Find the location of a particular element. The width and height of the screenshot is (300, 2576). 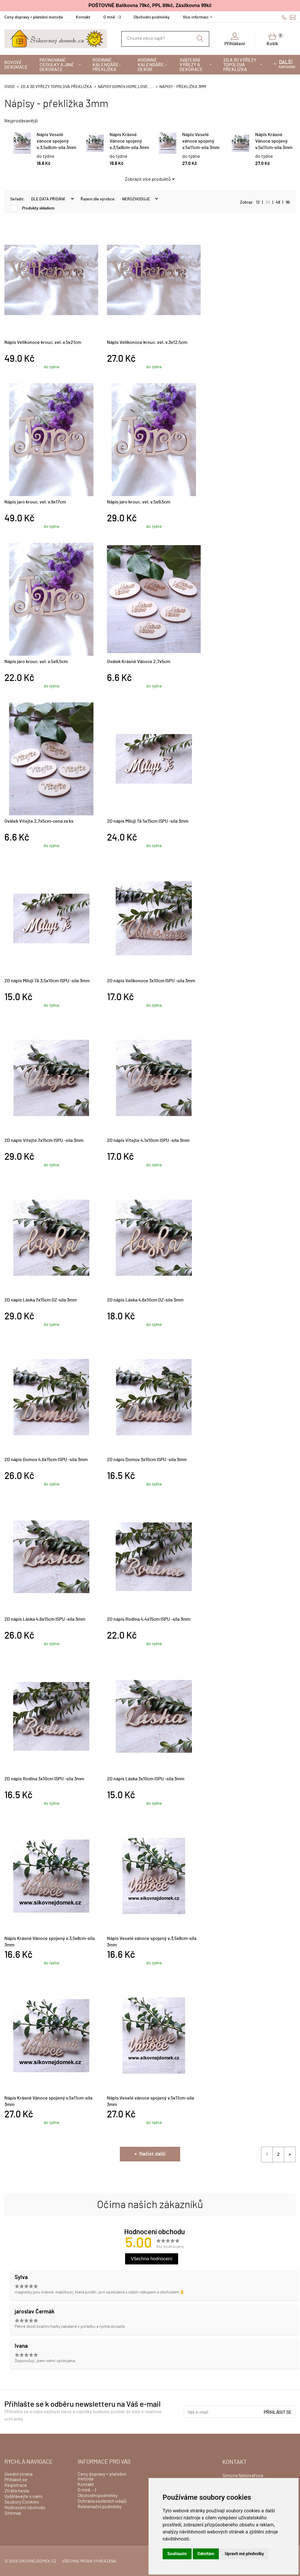

2D nápis Láska 4,6x10cm DZ-síla 3mm is located at coordinates (145, 1300).